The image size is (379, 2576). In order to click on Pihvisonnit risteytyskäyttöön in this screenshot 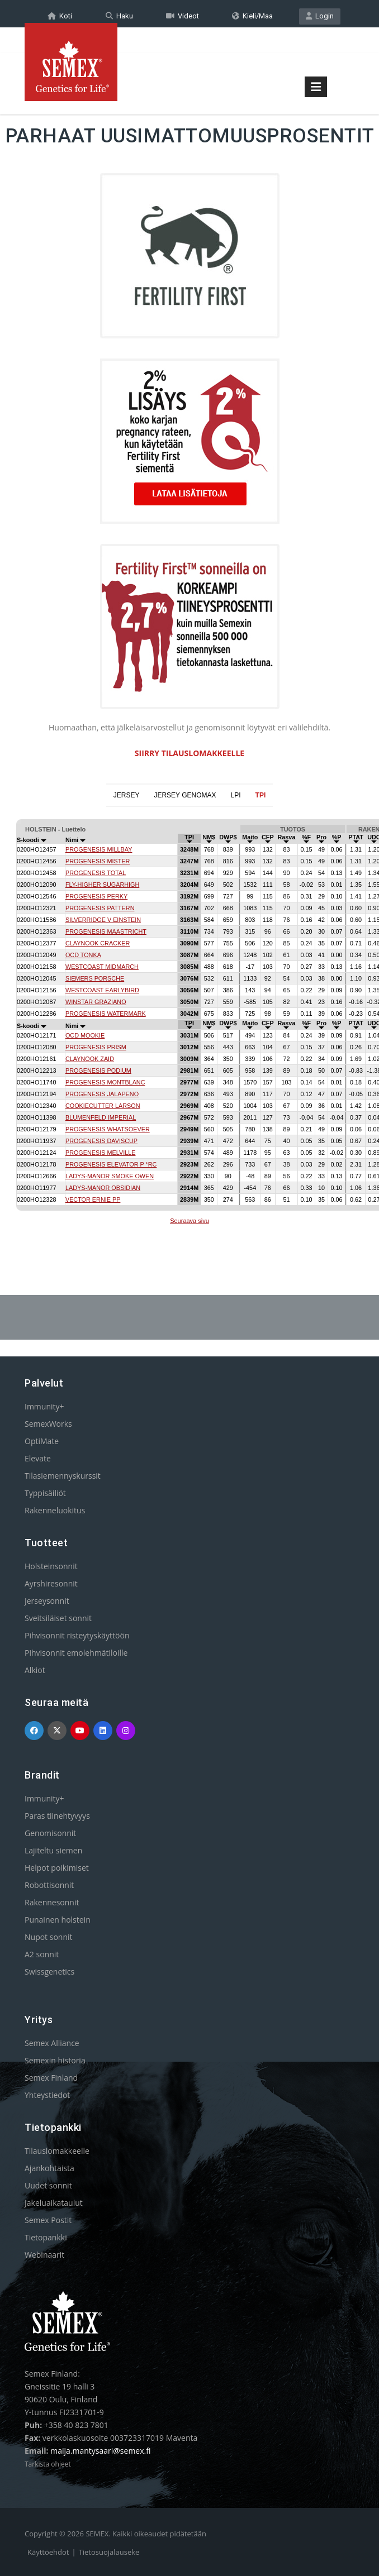, I will do `click(77, 1634)`.